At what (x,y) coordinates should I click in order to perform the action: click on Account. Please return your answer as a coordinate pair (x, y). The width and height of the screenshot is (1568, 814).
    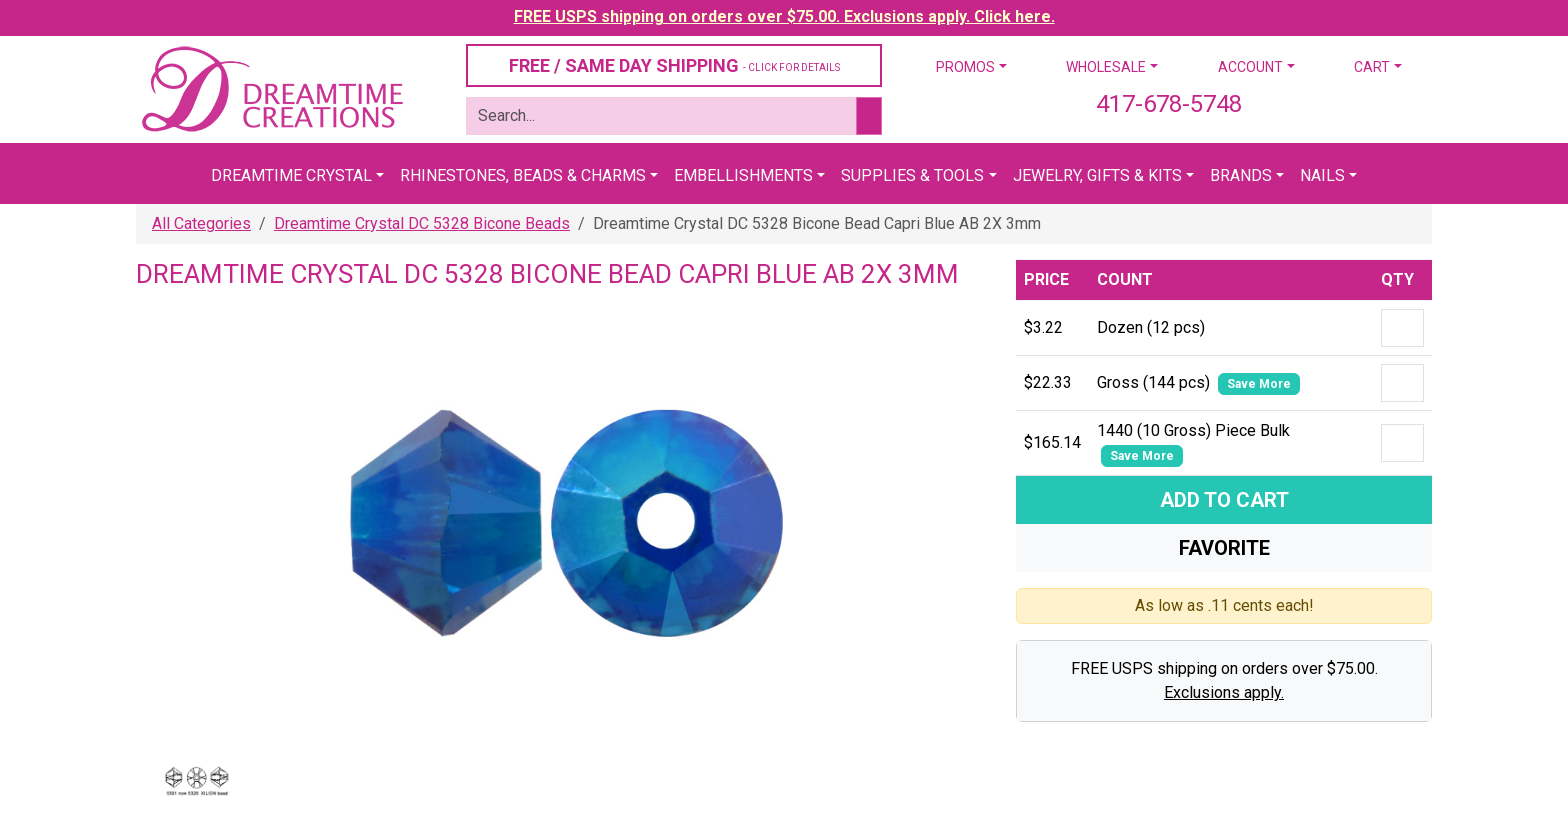
    Looking at the image, I should click on (1250, 67).